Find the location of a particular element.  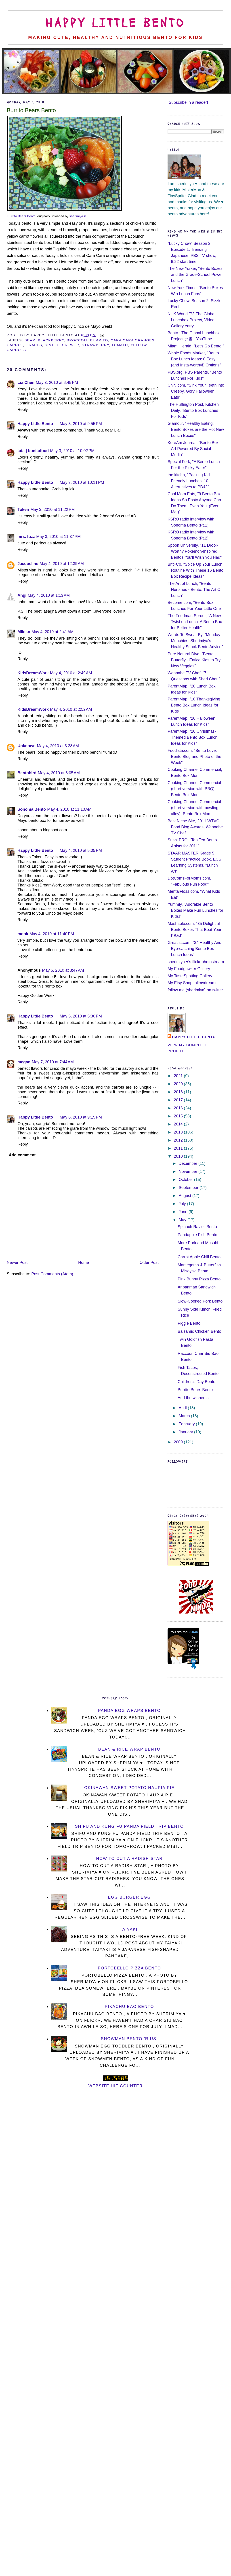

My Foodgawker Gallery is located at coordinates (189, 969).